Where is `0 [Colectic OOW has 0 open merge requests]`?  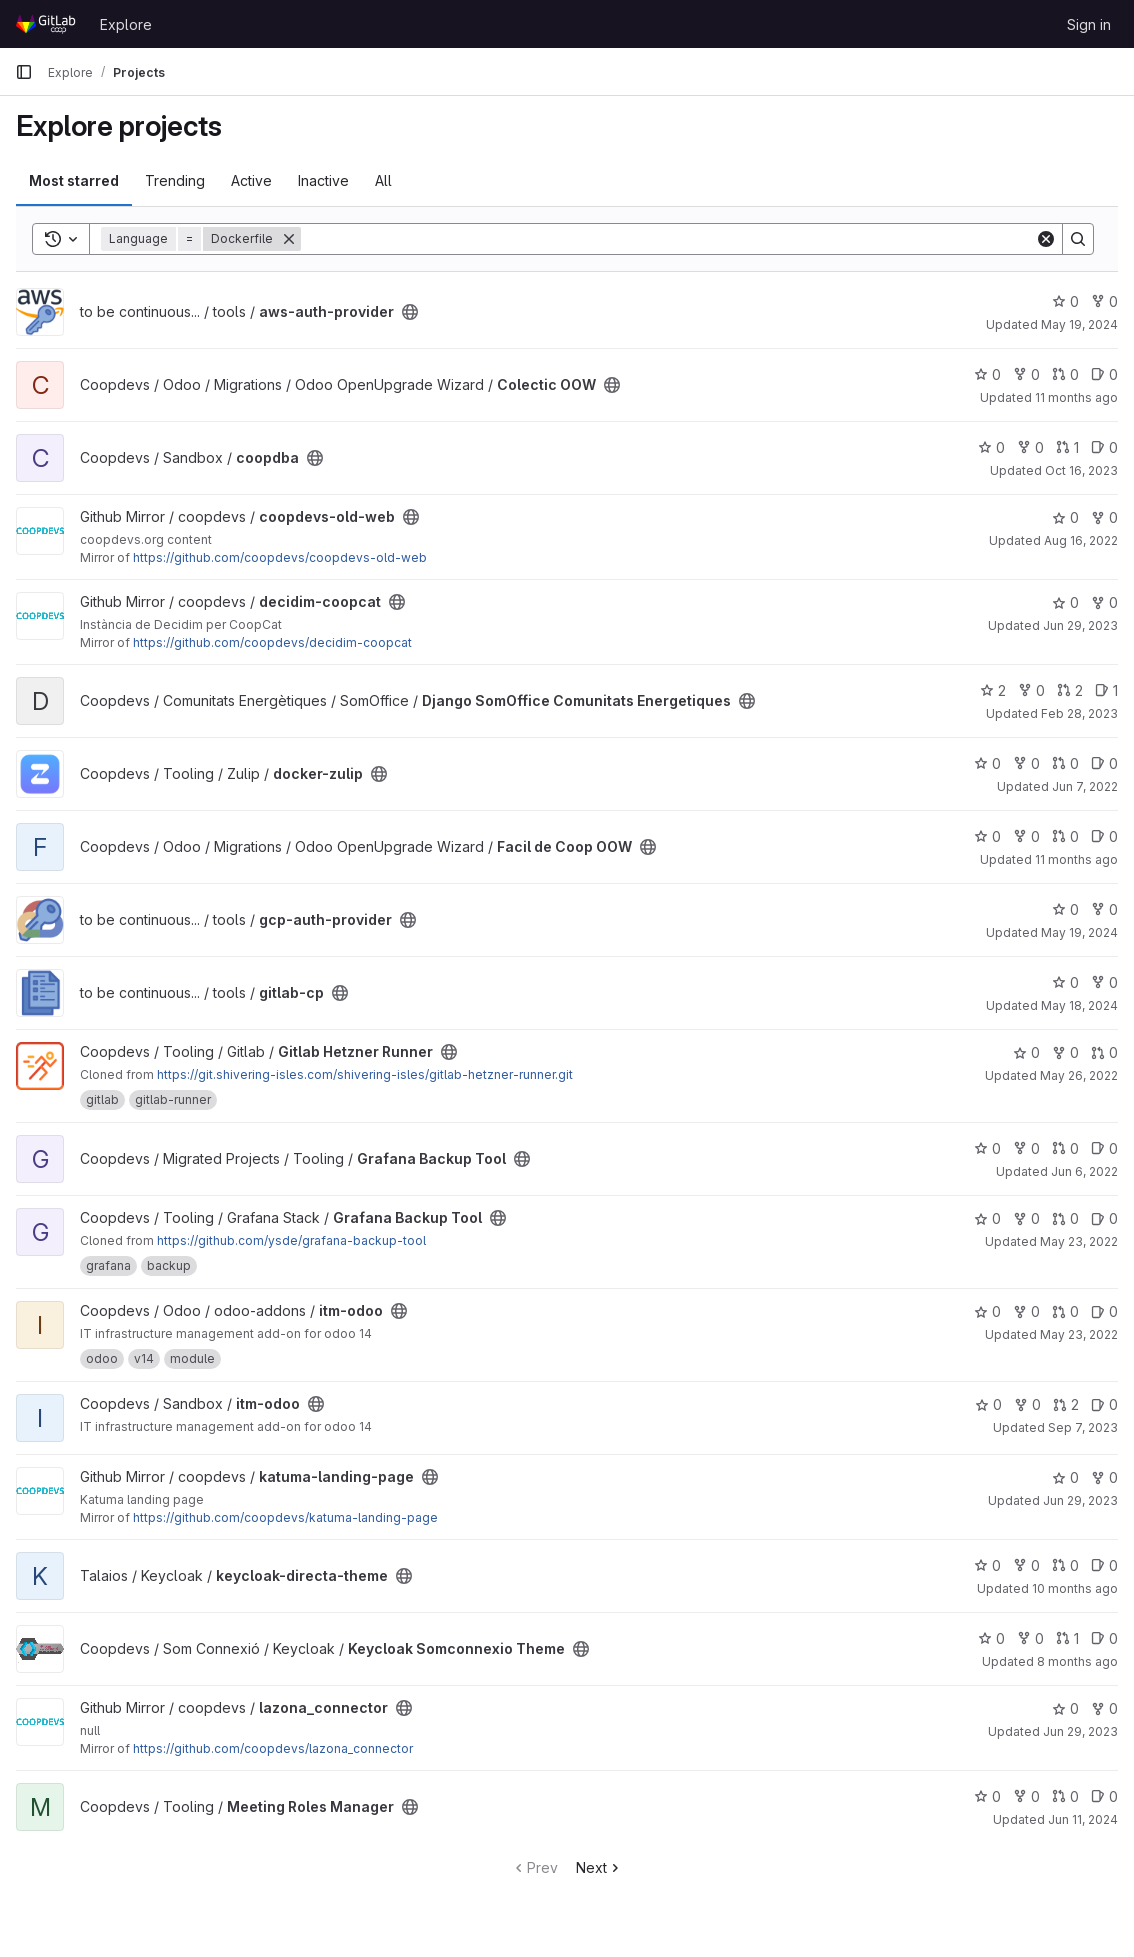
0 [Colectic OOW has 0 open merge requests] is located at coordinates (1065, 374).